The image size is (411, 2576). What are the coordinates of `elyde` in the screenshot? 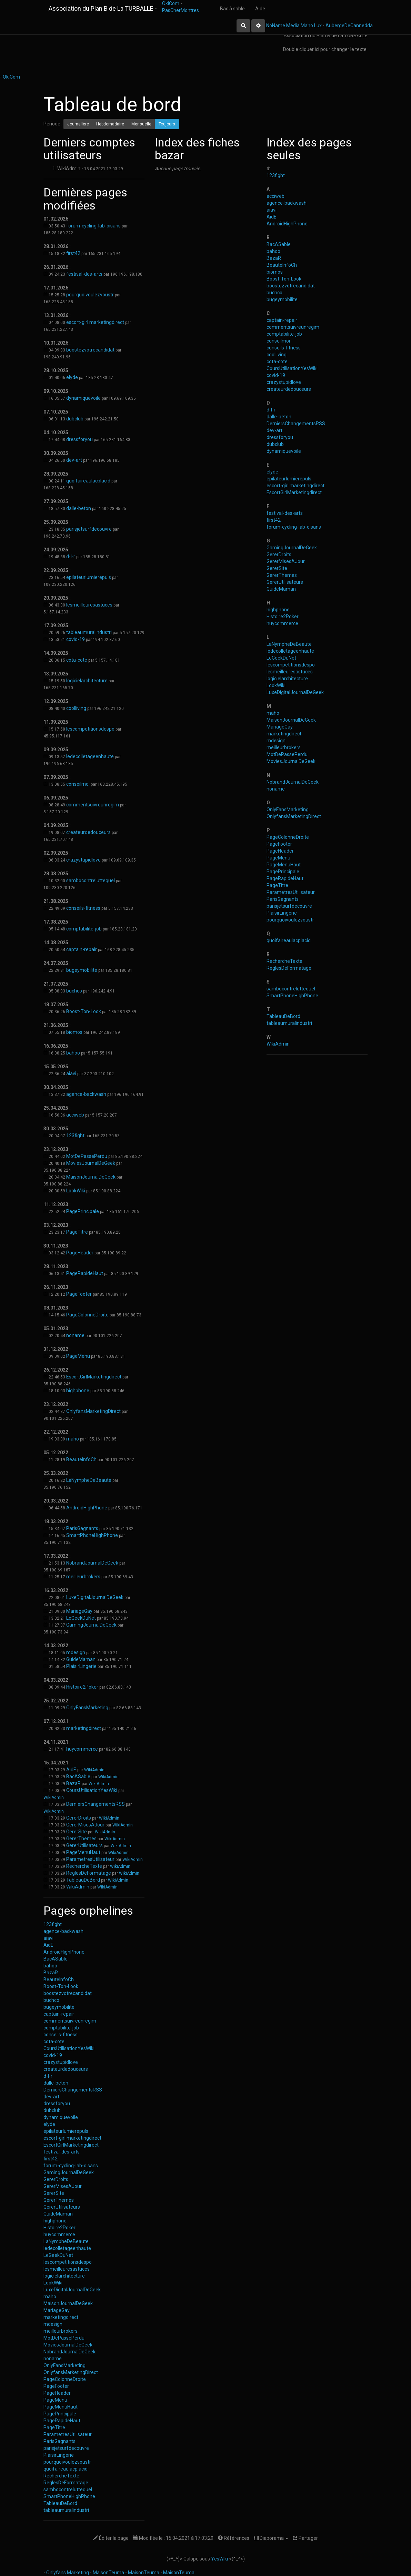 It's located at (72, 377).